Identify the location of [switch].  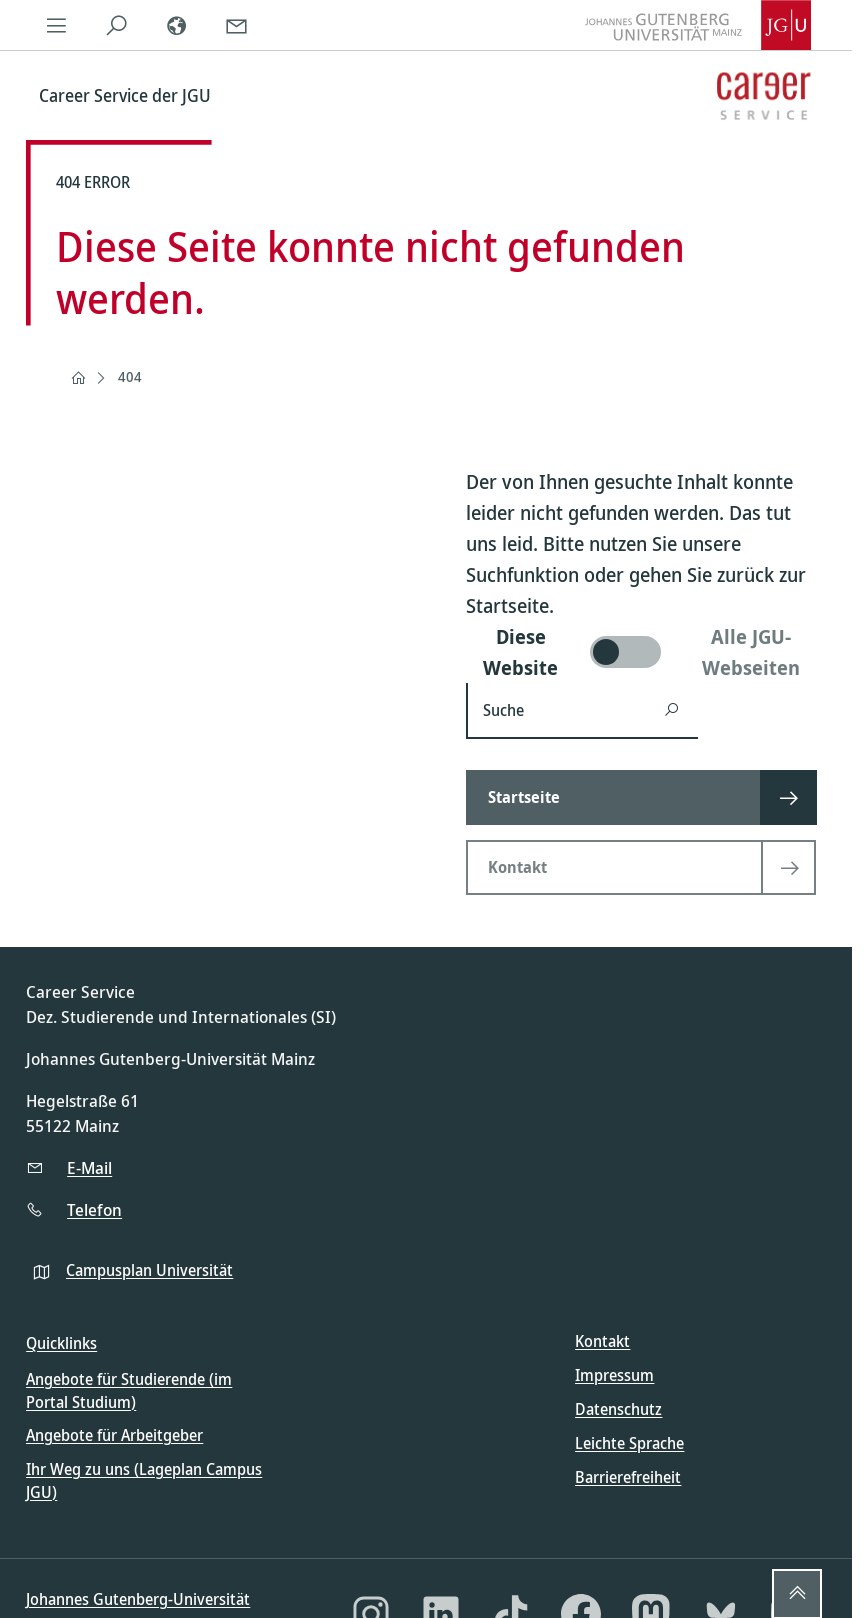
(646, 652).